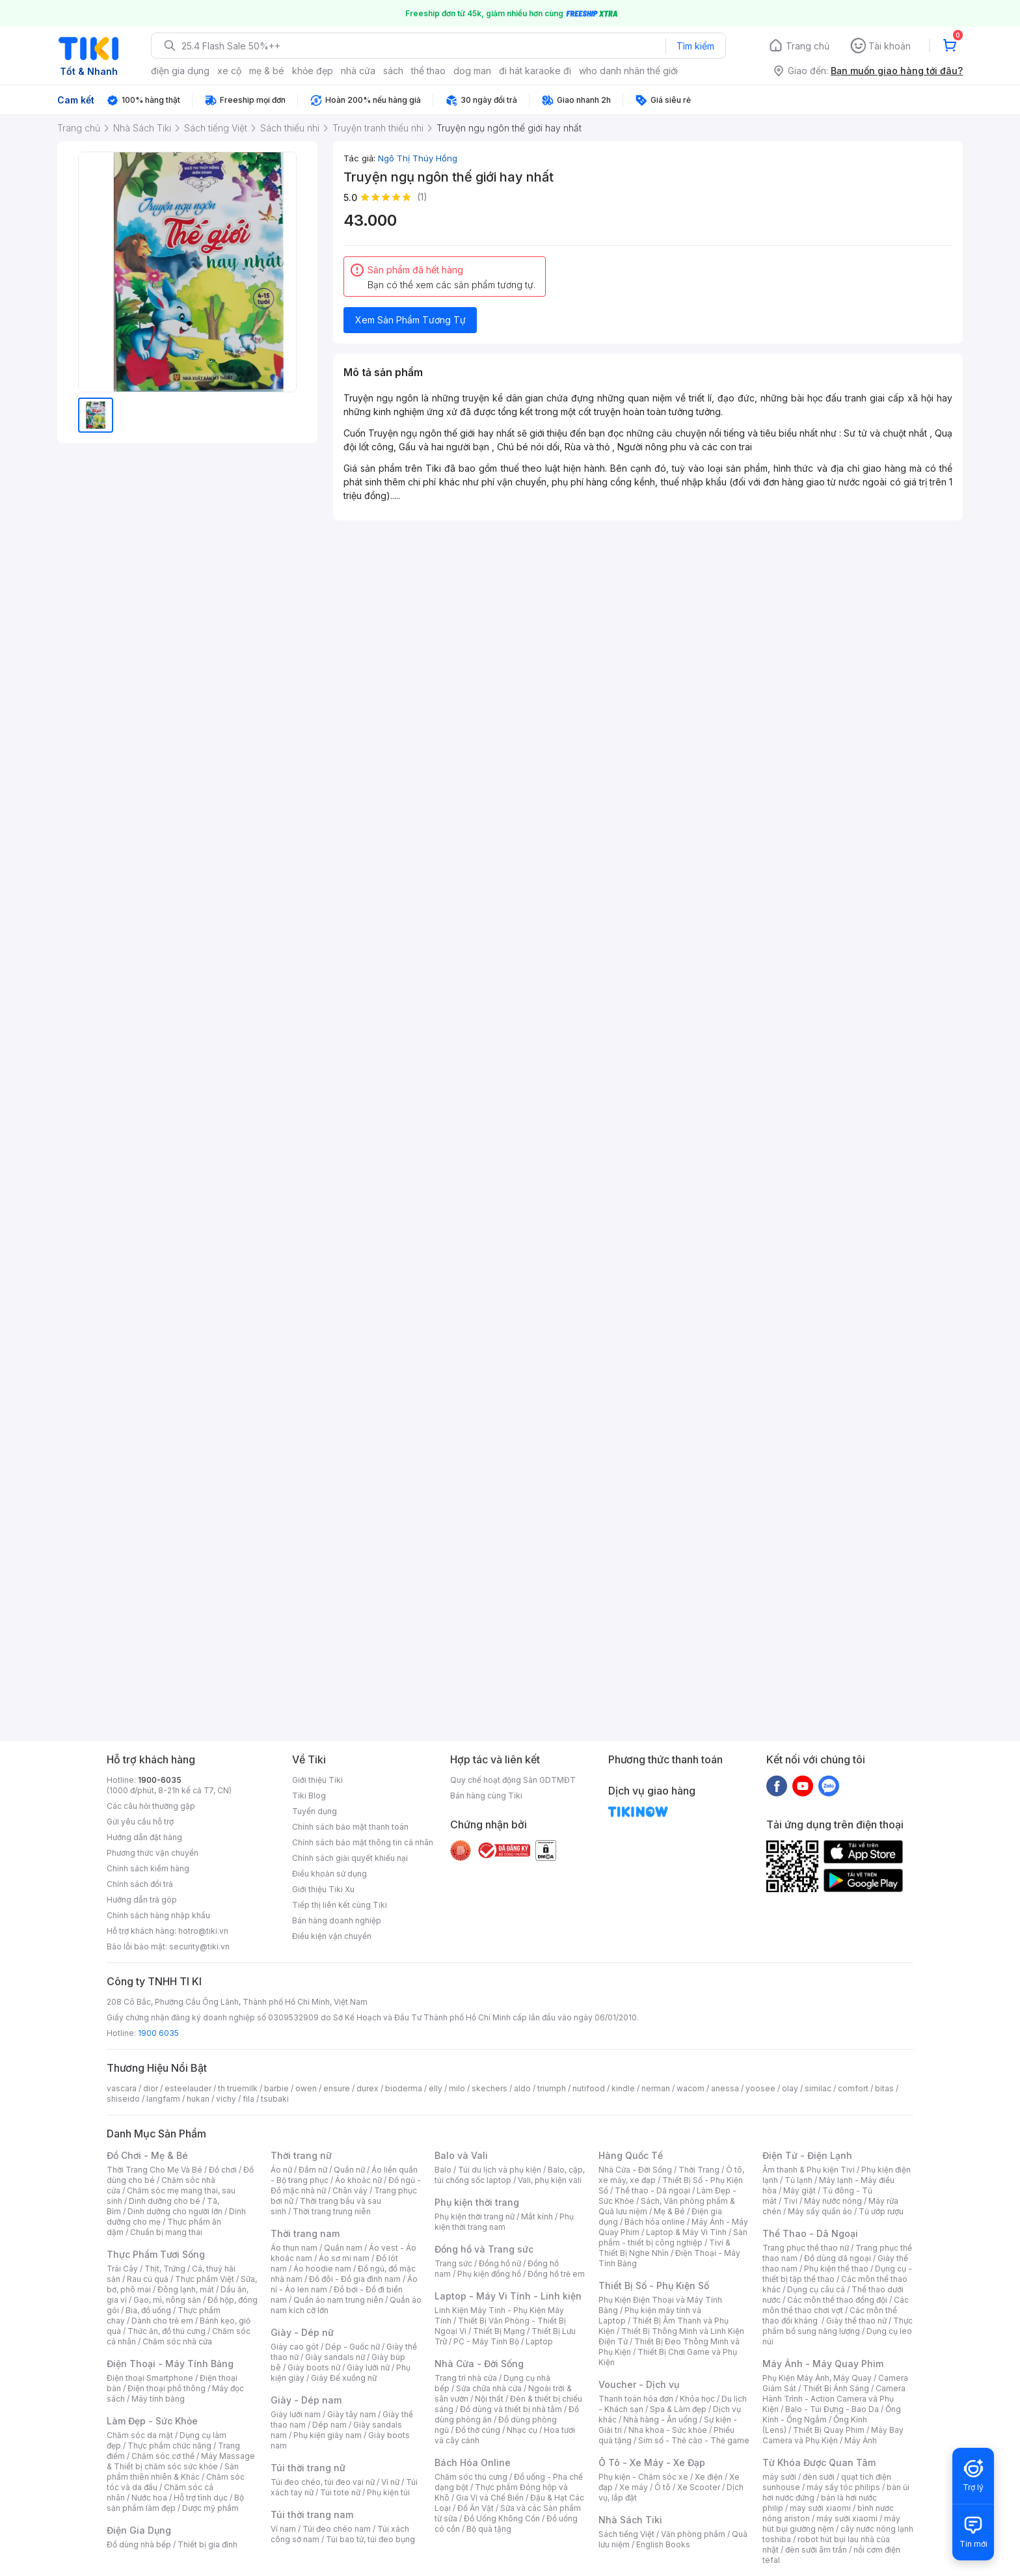 Image resolution: width=1020 pixels, height=2576 pixels. What do you see at coordinates (502, 2518) in the screenshot?
I see `Đồ Uống Không Cồn` at bounding box center [502, 2518].